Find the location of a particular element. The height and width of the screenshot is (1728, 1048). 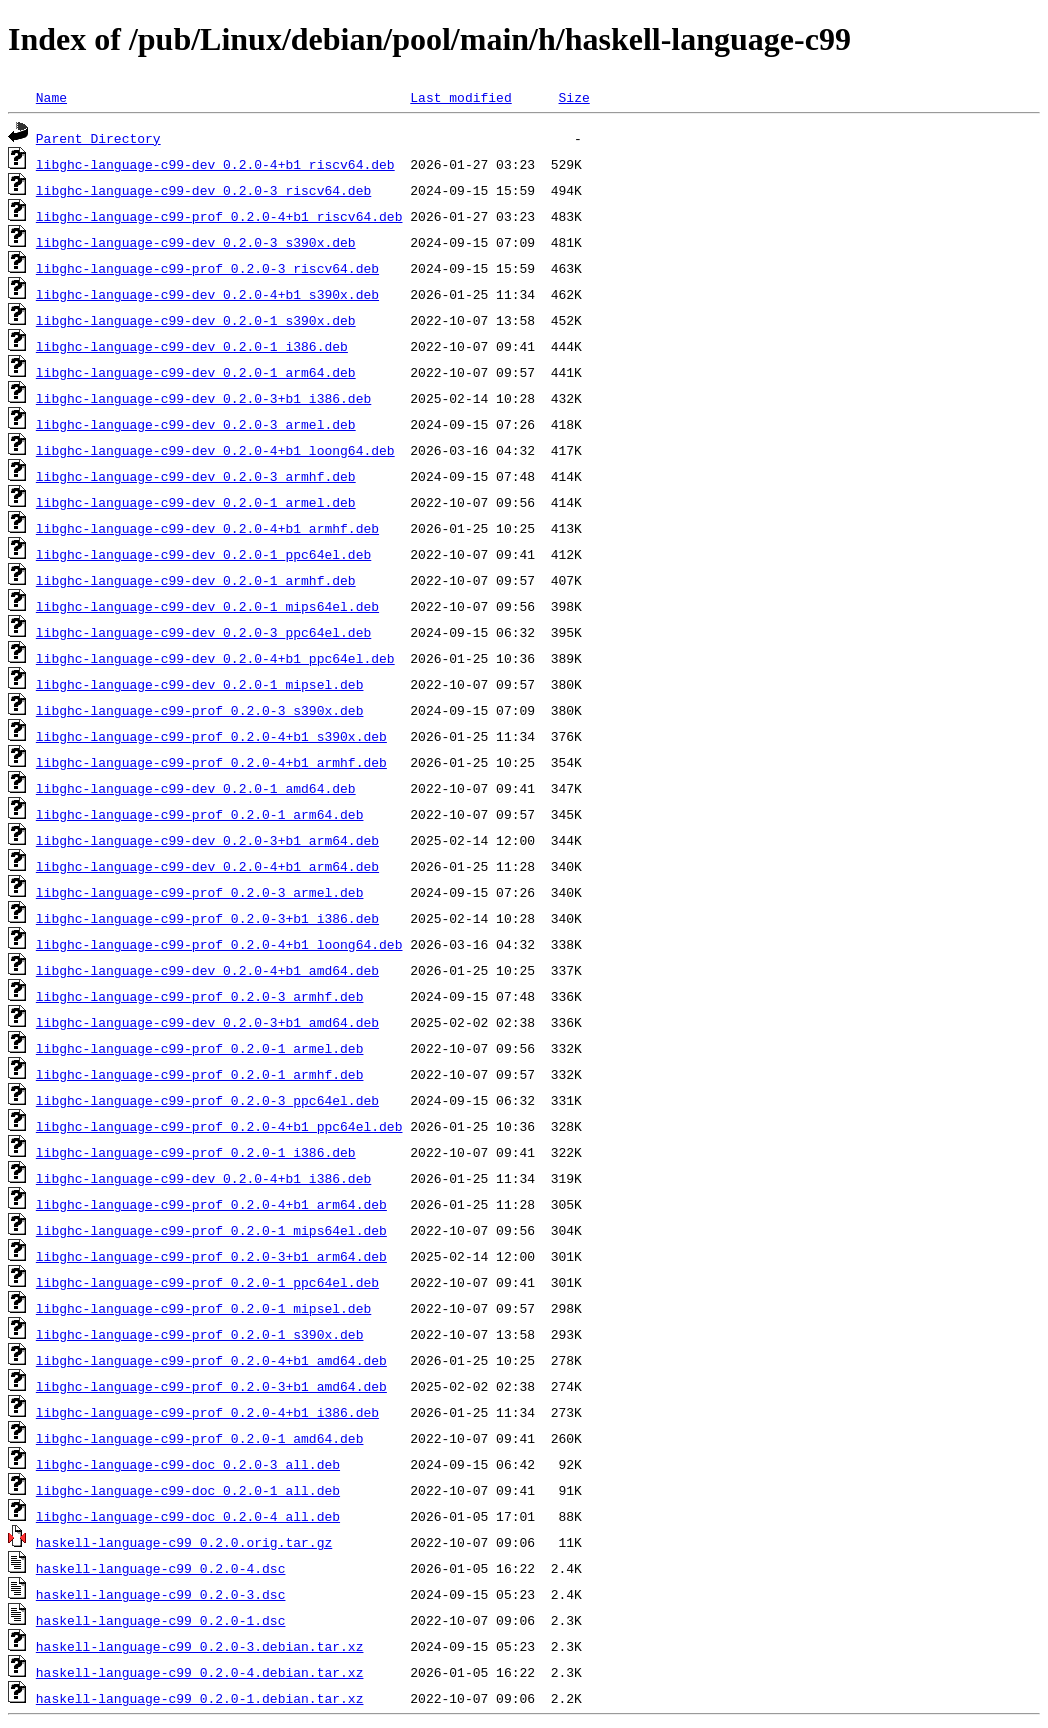

libghc-language-c99-prof_0.2.0-3_s390x.deb is located at coordinates (200, 710).